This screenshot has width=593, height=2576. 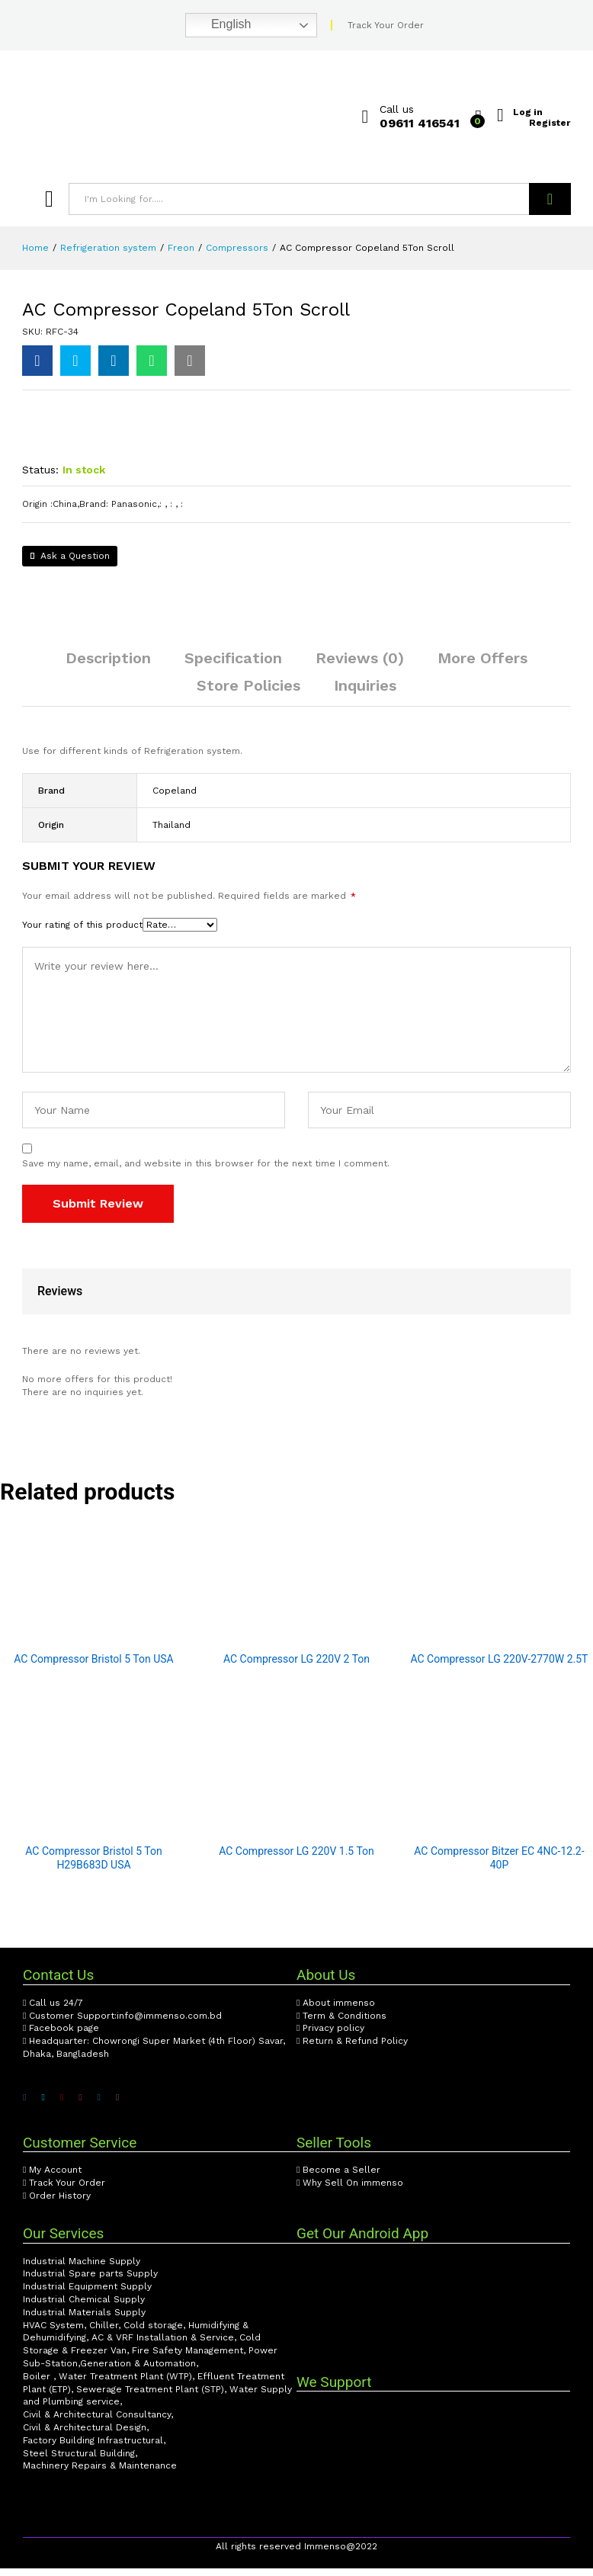 What do you see at coordinates (82, 932) in the screenshot?
I see `Your rating of this product` at bounding box center [82, 932].